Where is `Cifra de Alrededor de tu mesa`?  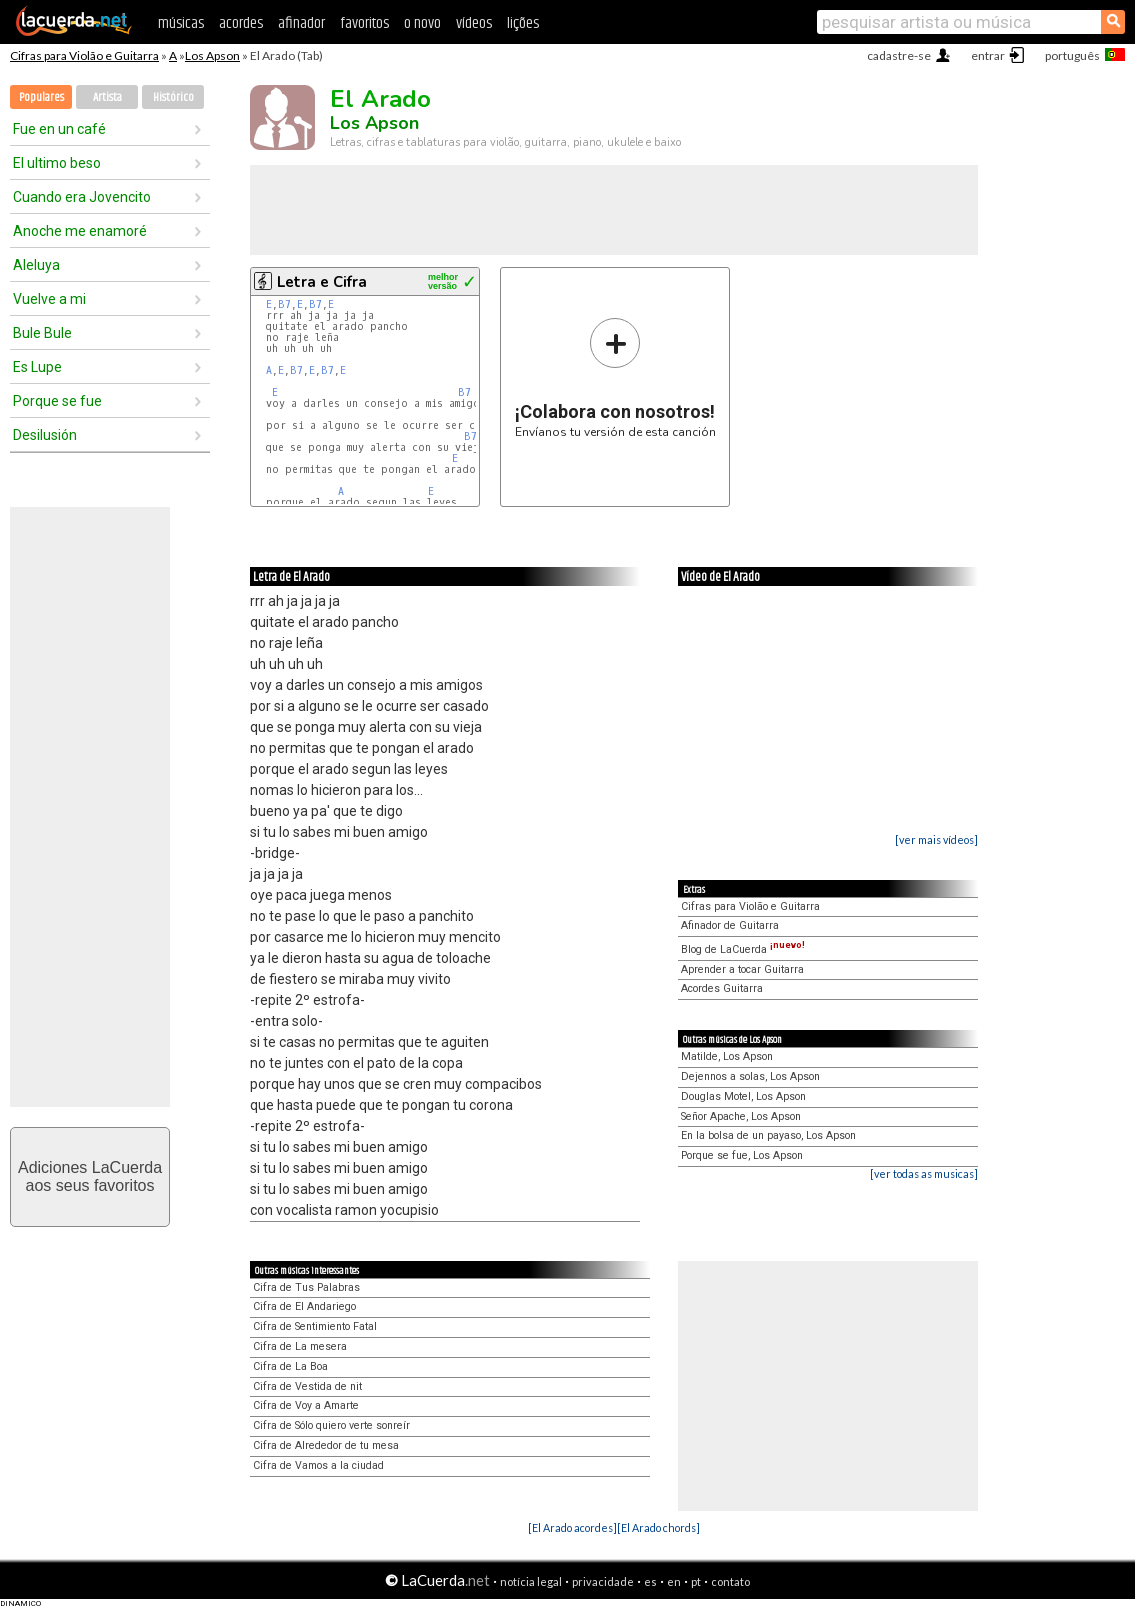
Cifra de Alrededor de tu mesa is located at coordinates (326, 1445).